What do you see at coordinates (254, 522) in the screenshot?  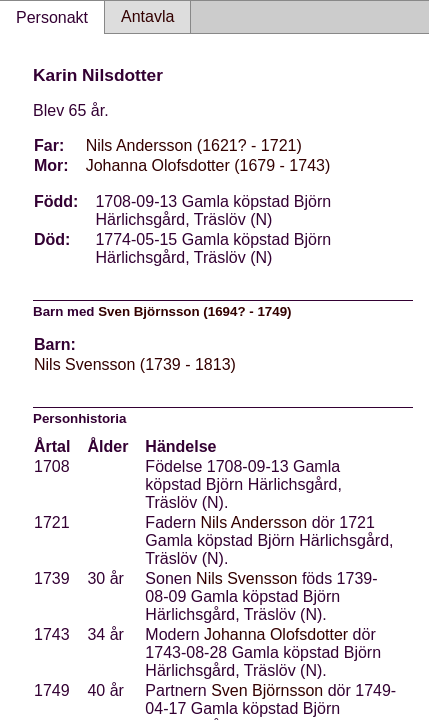 I see `Nils Andersson` at bounding box center [254, 522].